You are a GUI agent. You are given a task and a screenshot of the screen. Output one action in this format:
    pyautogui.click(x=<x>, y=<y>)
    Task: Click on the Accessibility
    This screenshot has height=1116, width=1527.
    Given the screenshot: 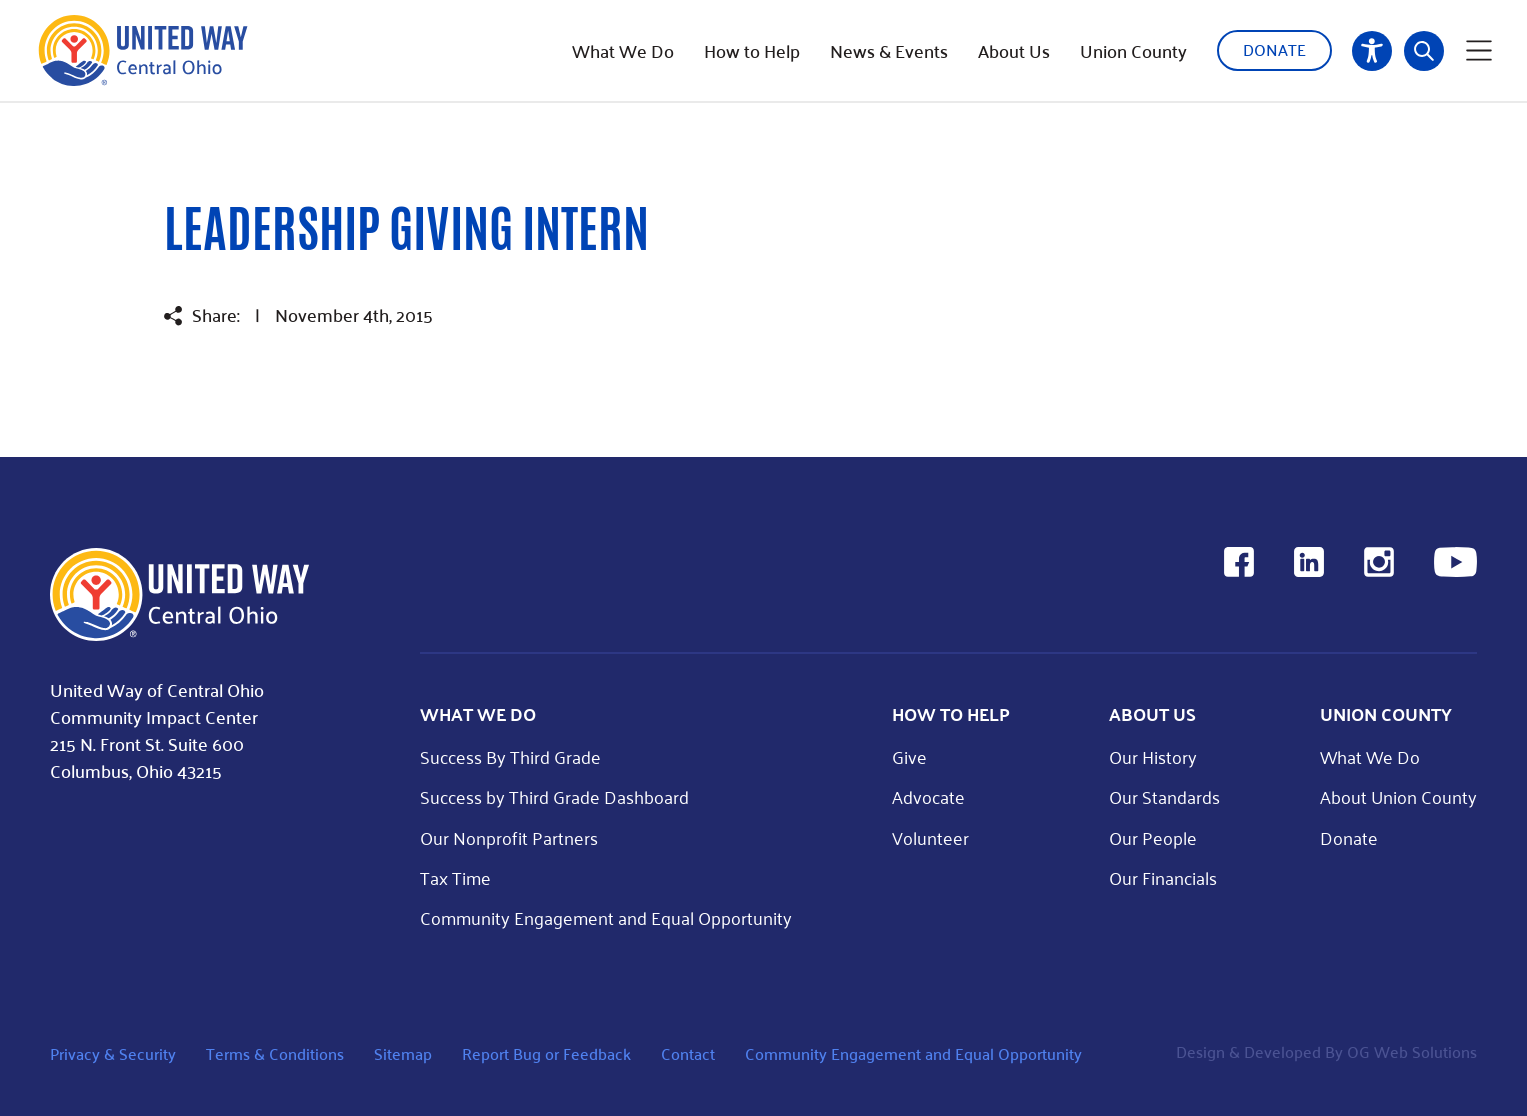 What is the action you would take?
    pyautogui.click(x=1372, y=51)
    